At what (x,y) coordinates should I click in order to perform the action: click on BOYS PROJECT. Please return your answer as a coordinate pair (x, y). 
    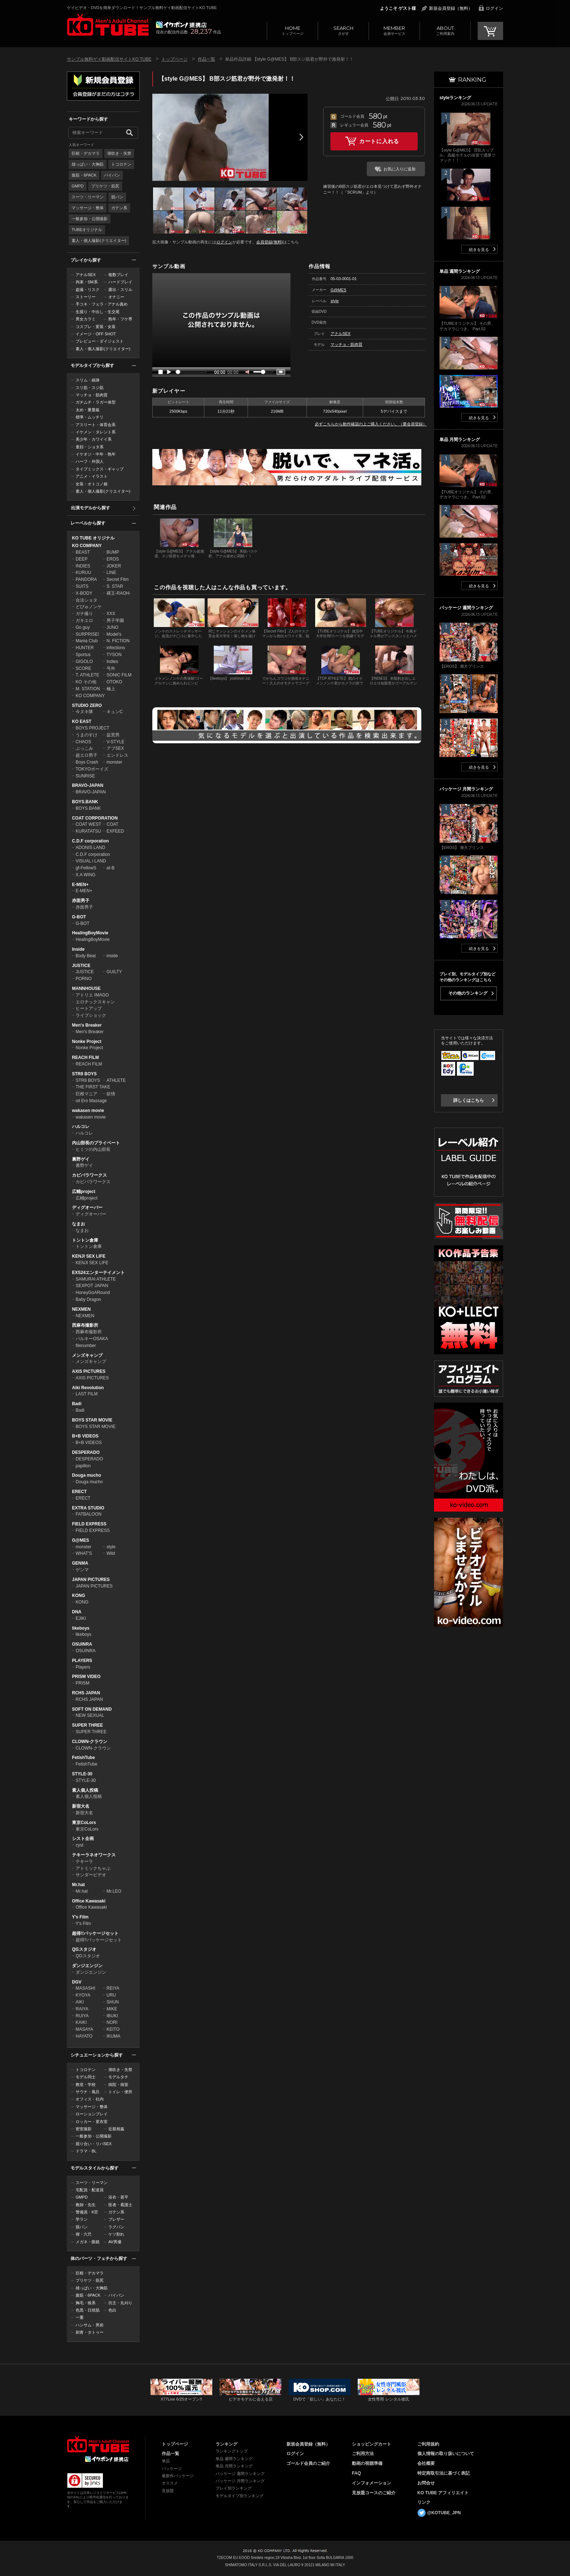
    Looking at the image, I should click on (92, 728).